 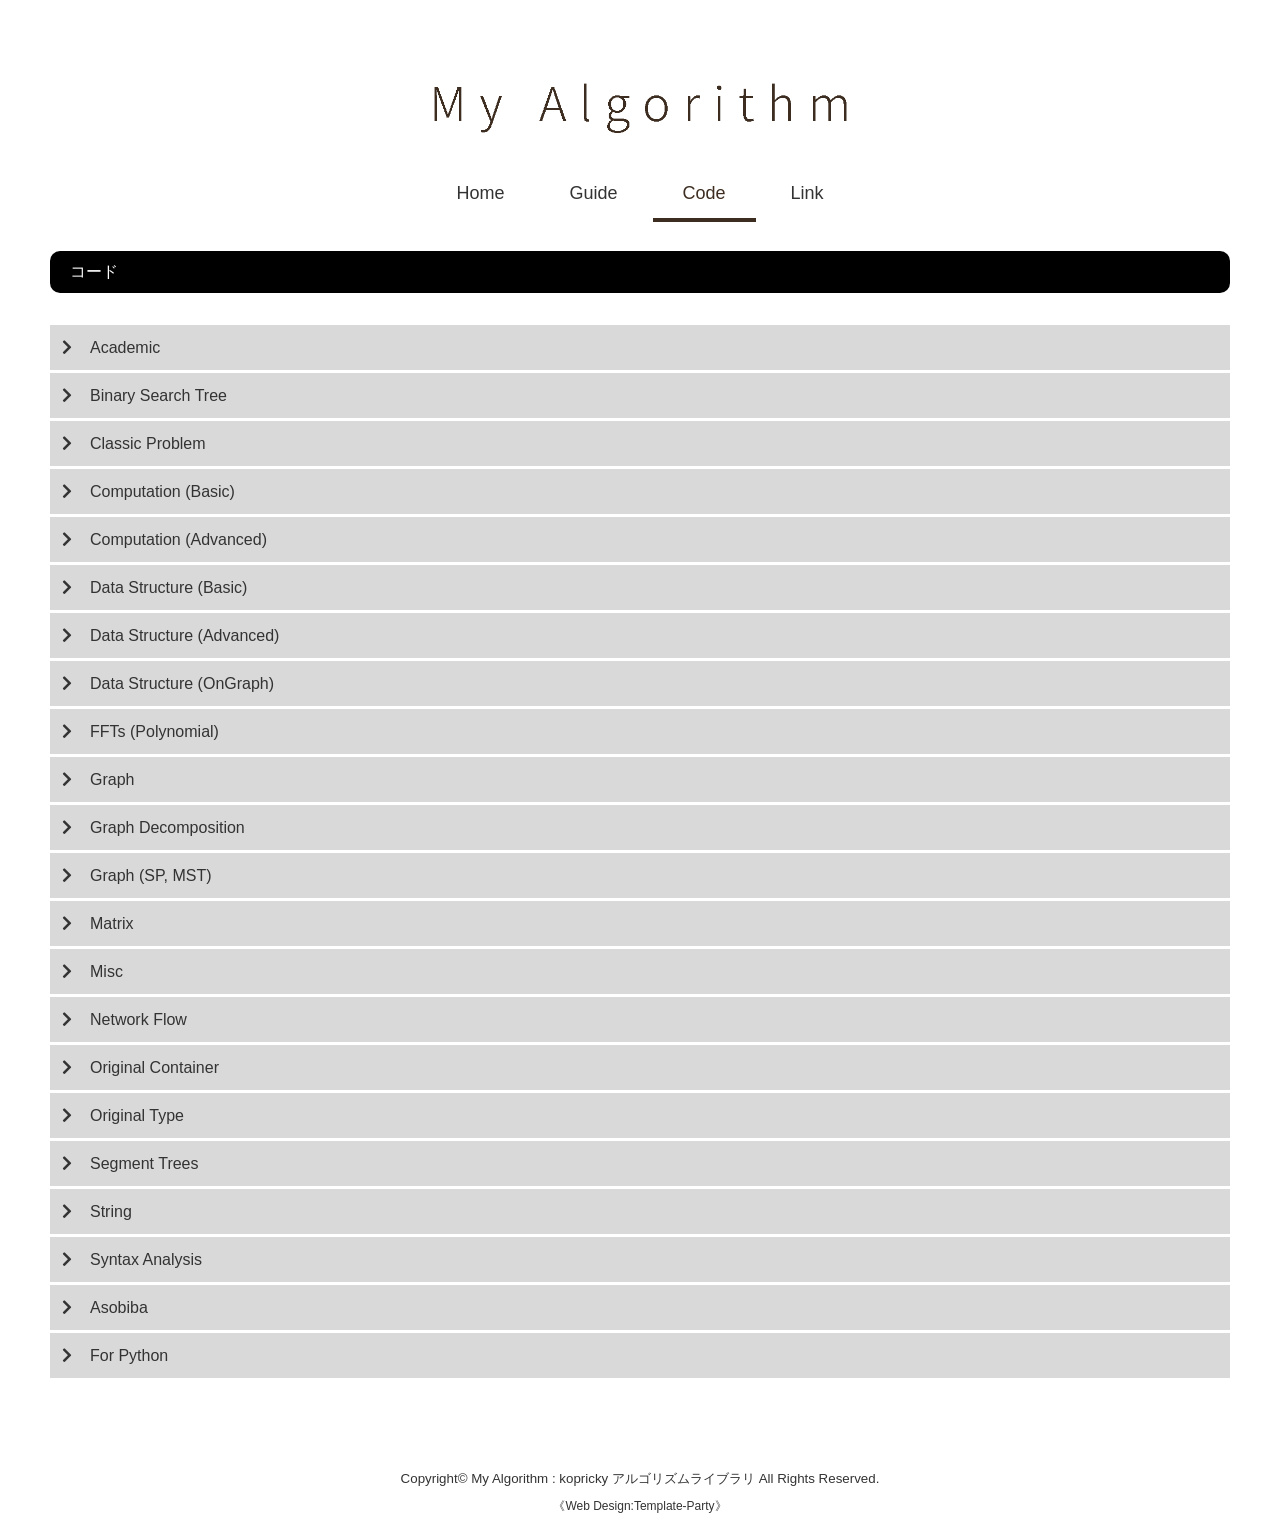 What do you see at coordinates (129, 1355) in the screenshot?
I see `For Python` at bounding box center [129, 1355].